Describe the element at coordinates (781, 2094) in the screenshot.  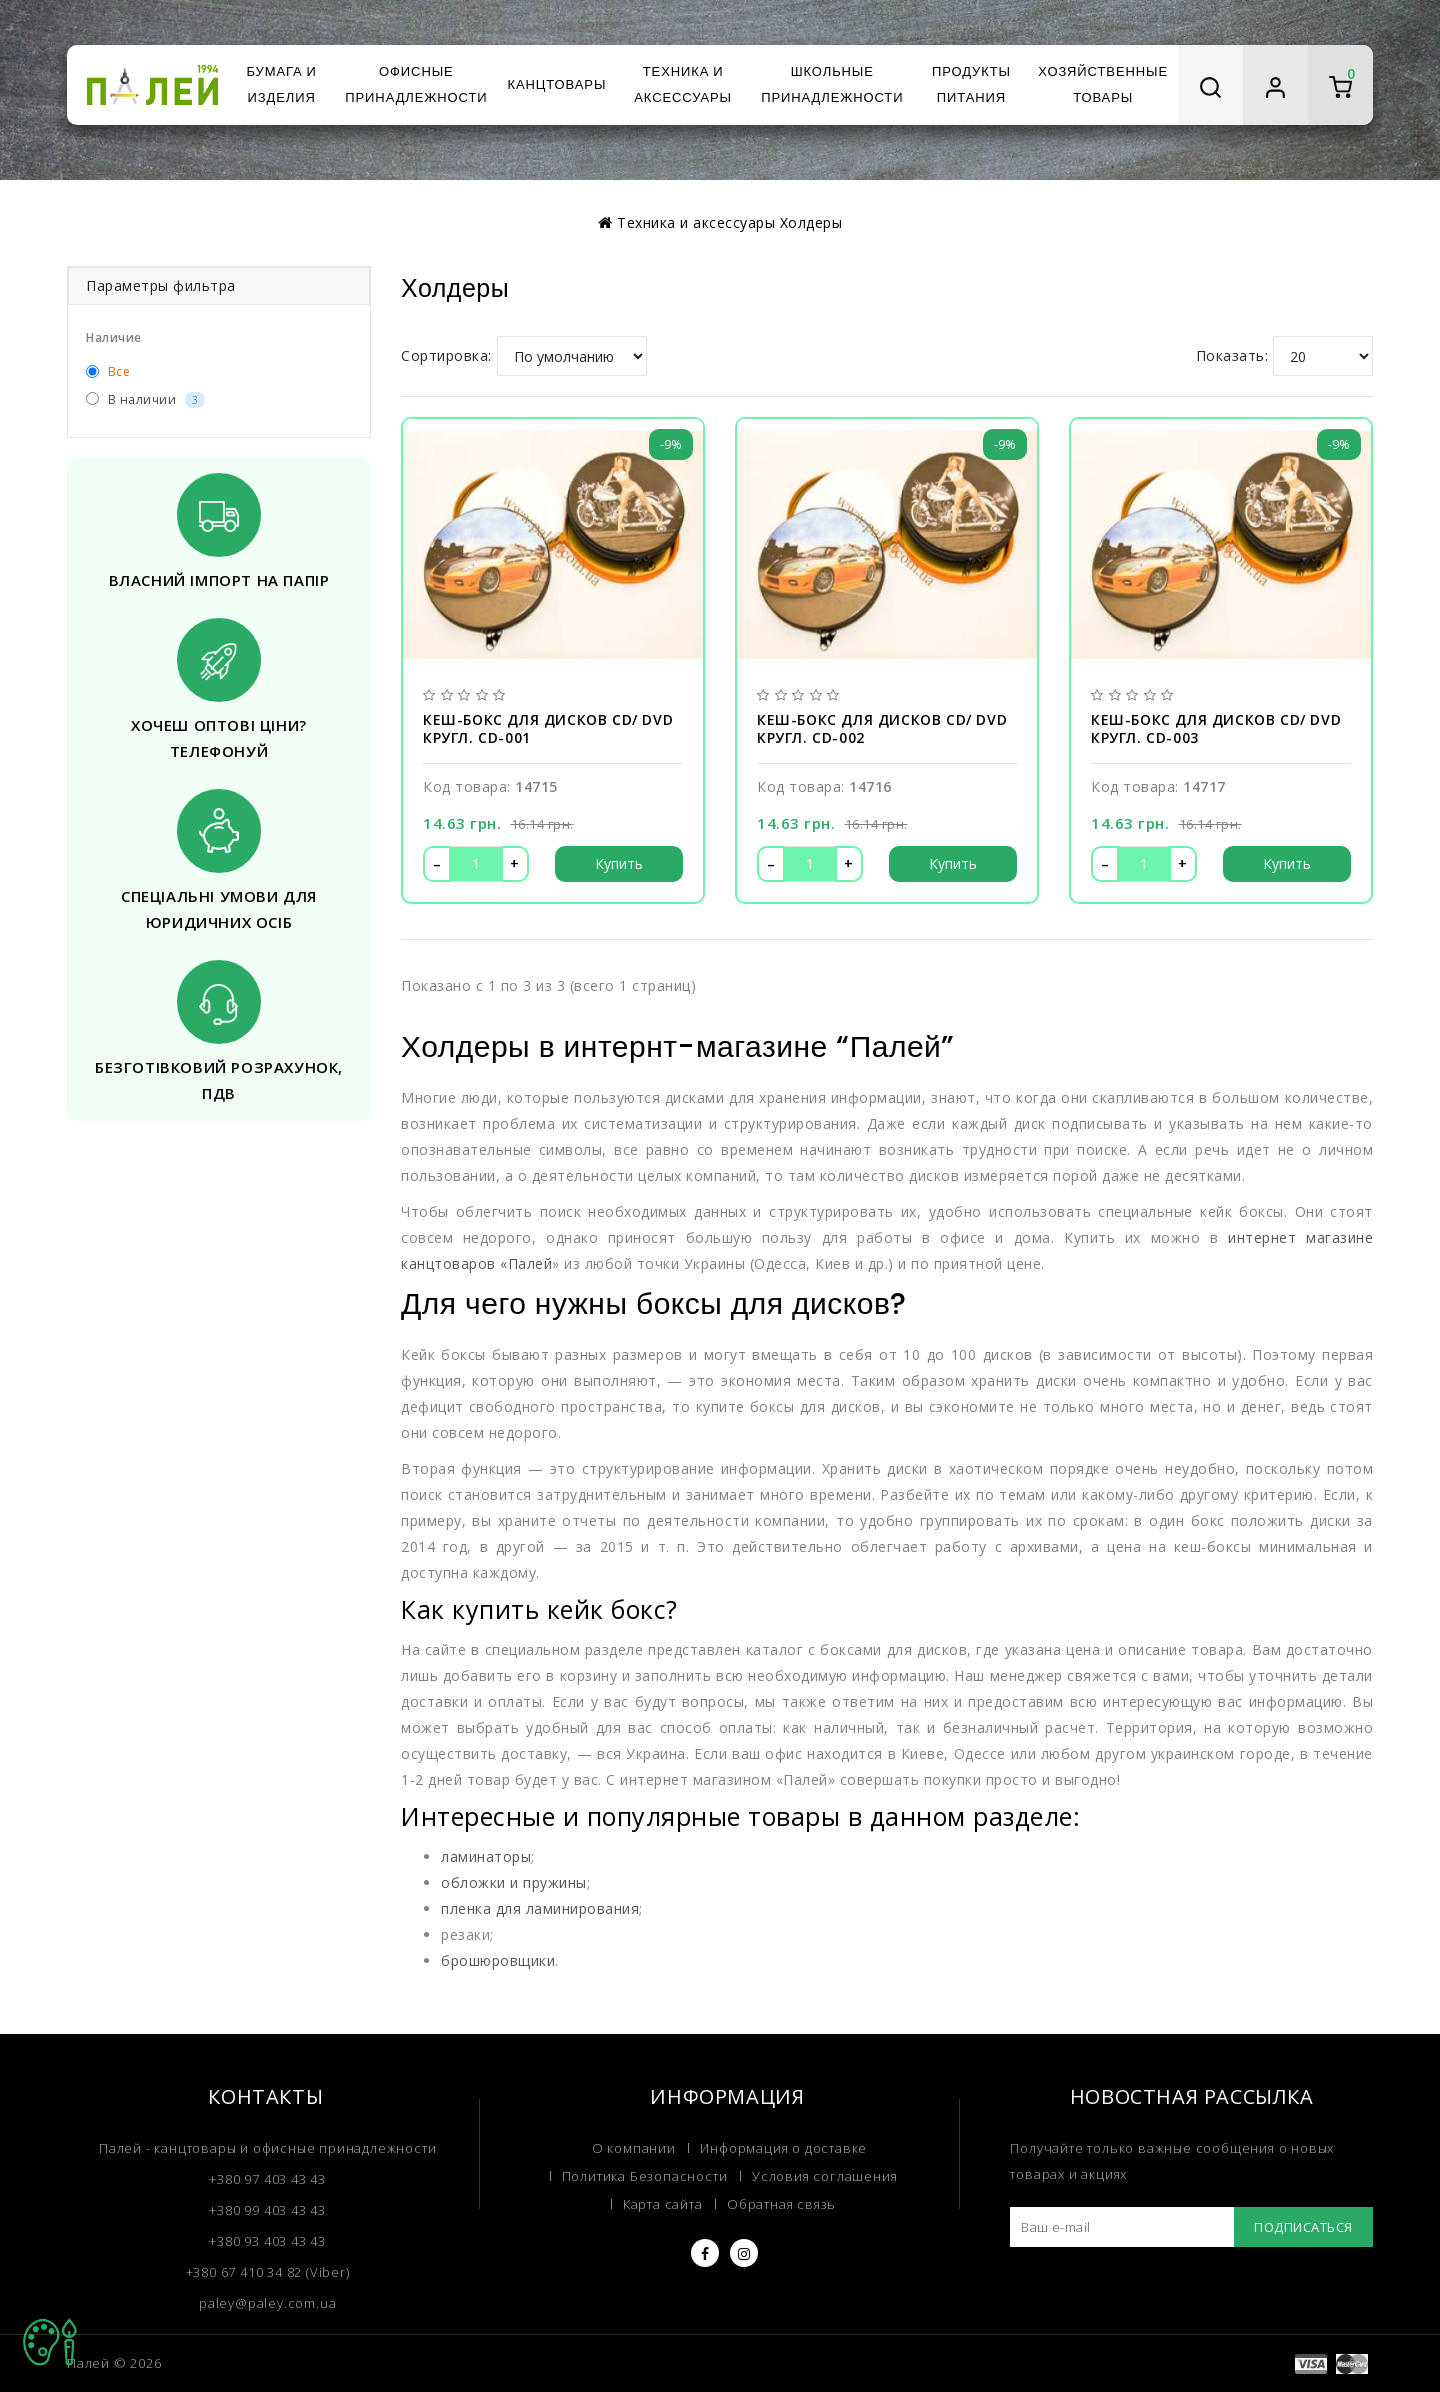
I see `Информация о доставке` at that location.